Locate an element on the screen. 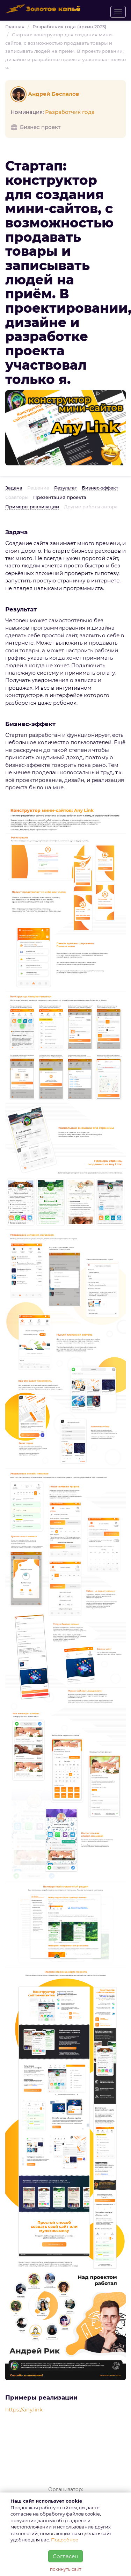  Соавторы is located at coordinates (16, 497).